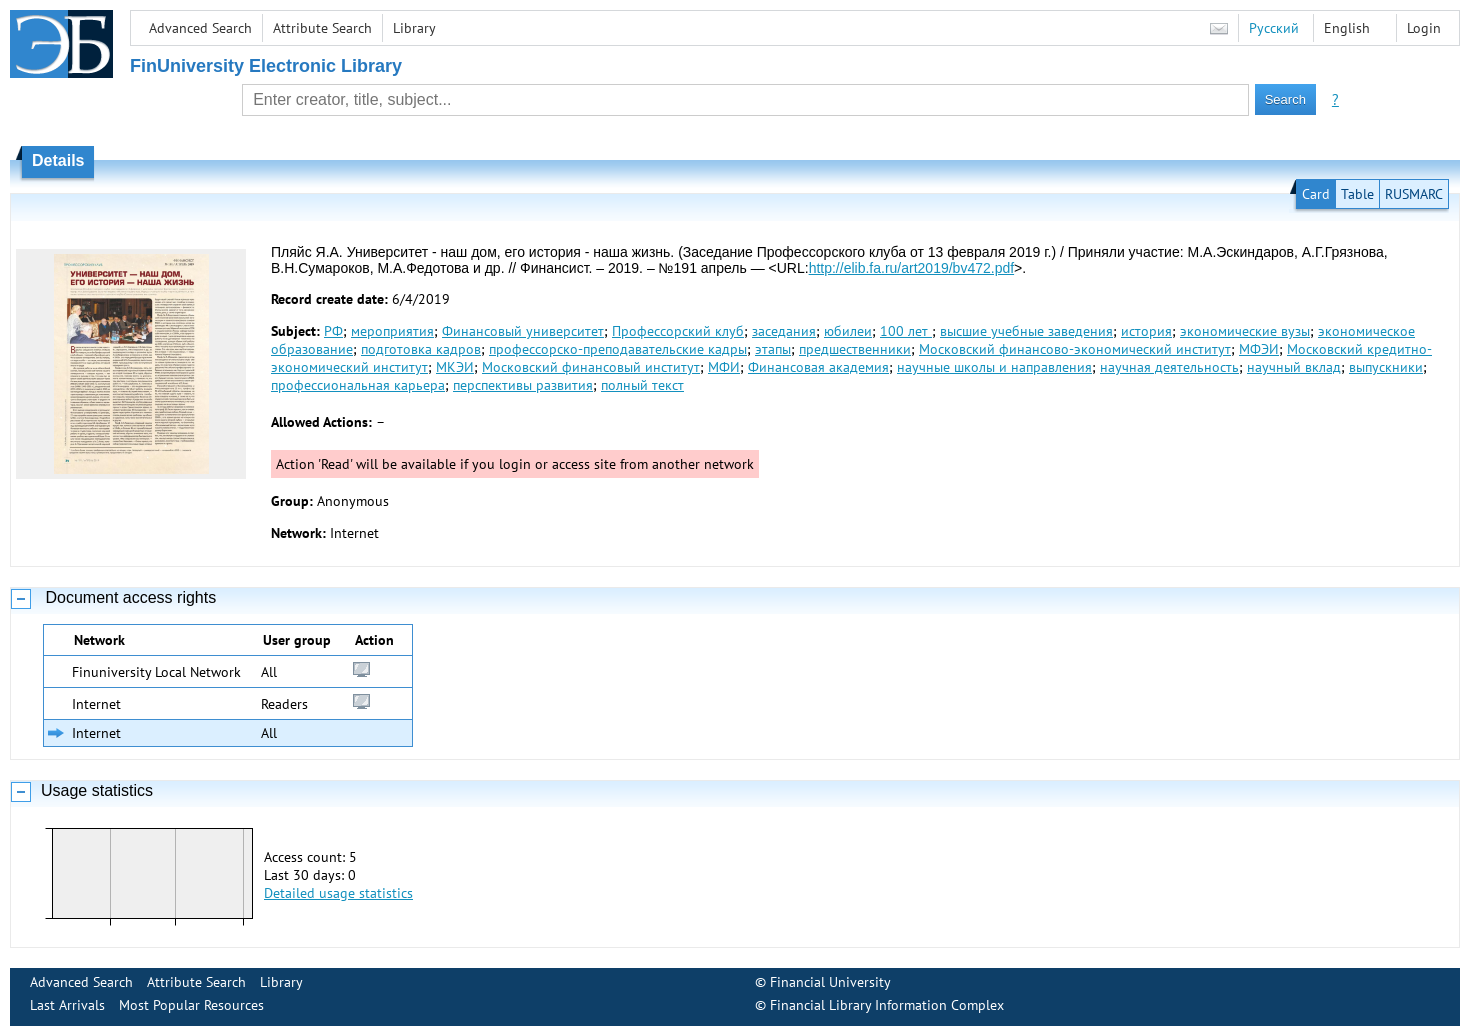  Describe the element at coordinates (523, 331) in the screenshot. I see `Финансовый университет` at that location.